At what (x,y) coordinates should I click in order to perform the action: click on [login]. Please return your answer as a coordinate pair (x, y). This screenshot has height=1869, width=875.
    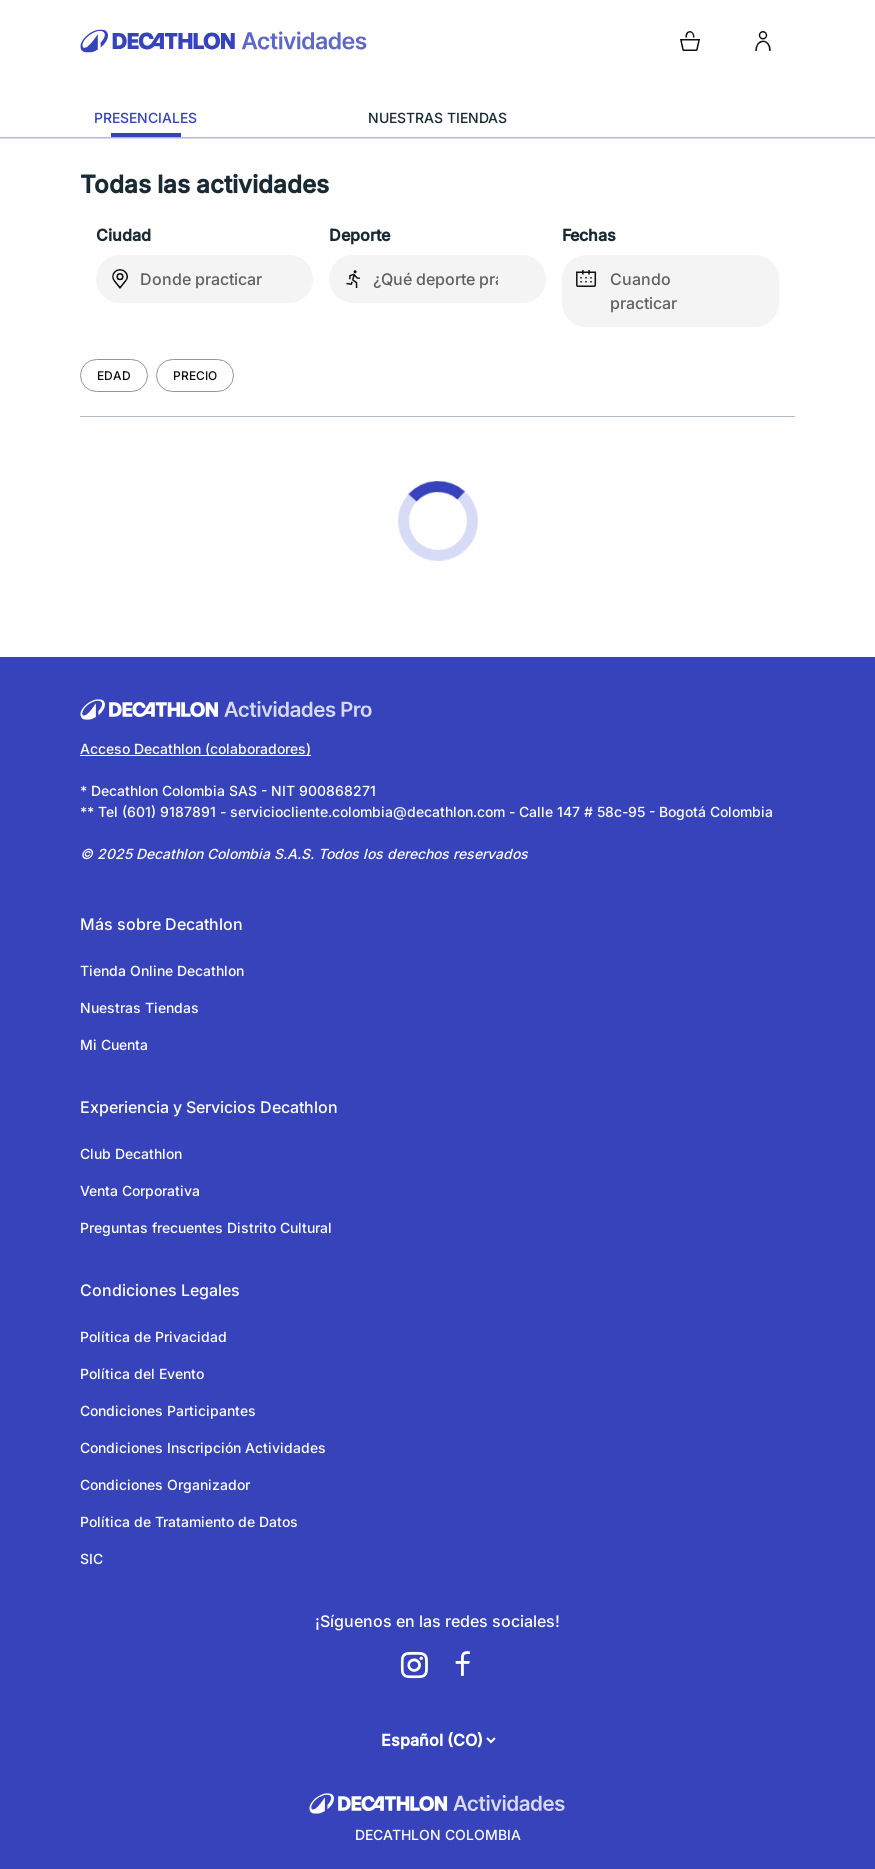
    Looking at the image, I should click on (763, 41).